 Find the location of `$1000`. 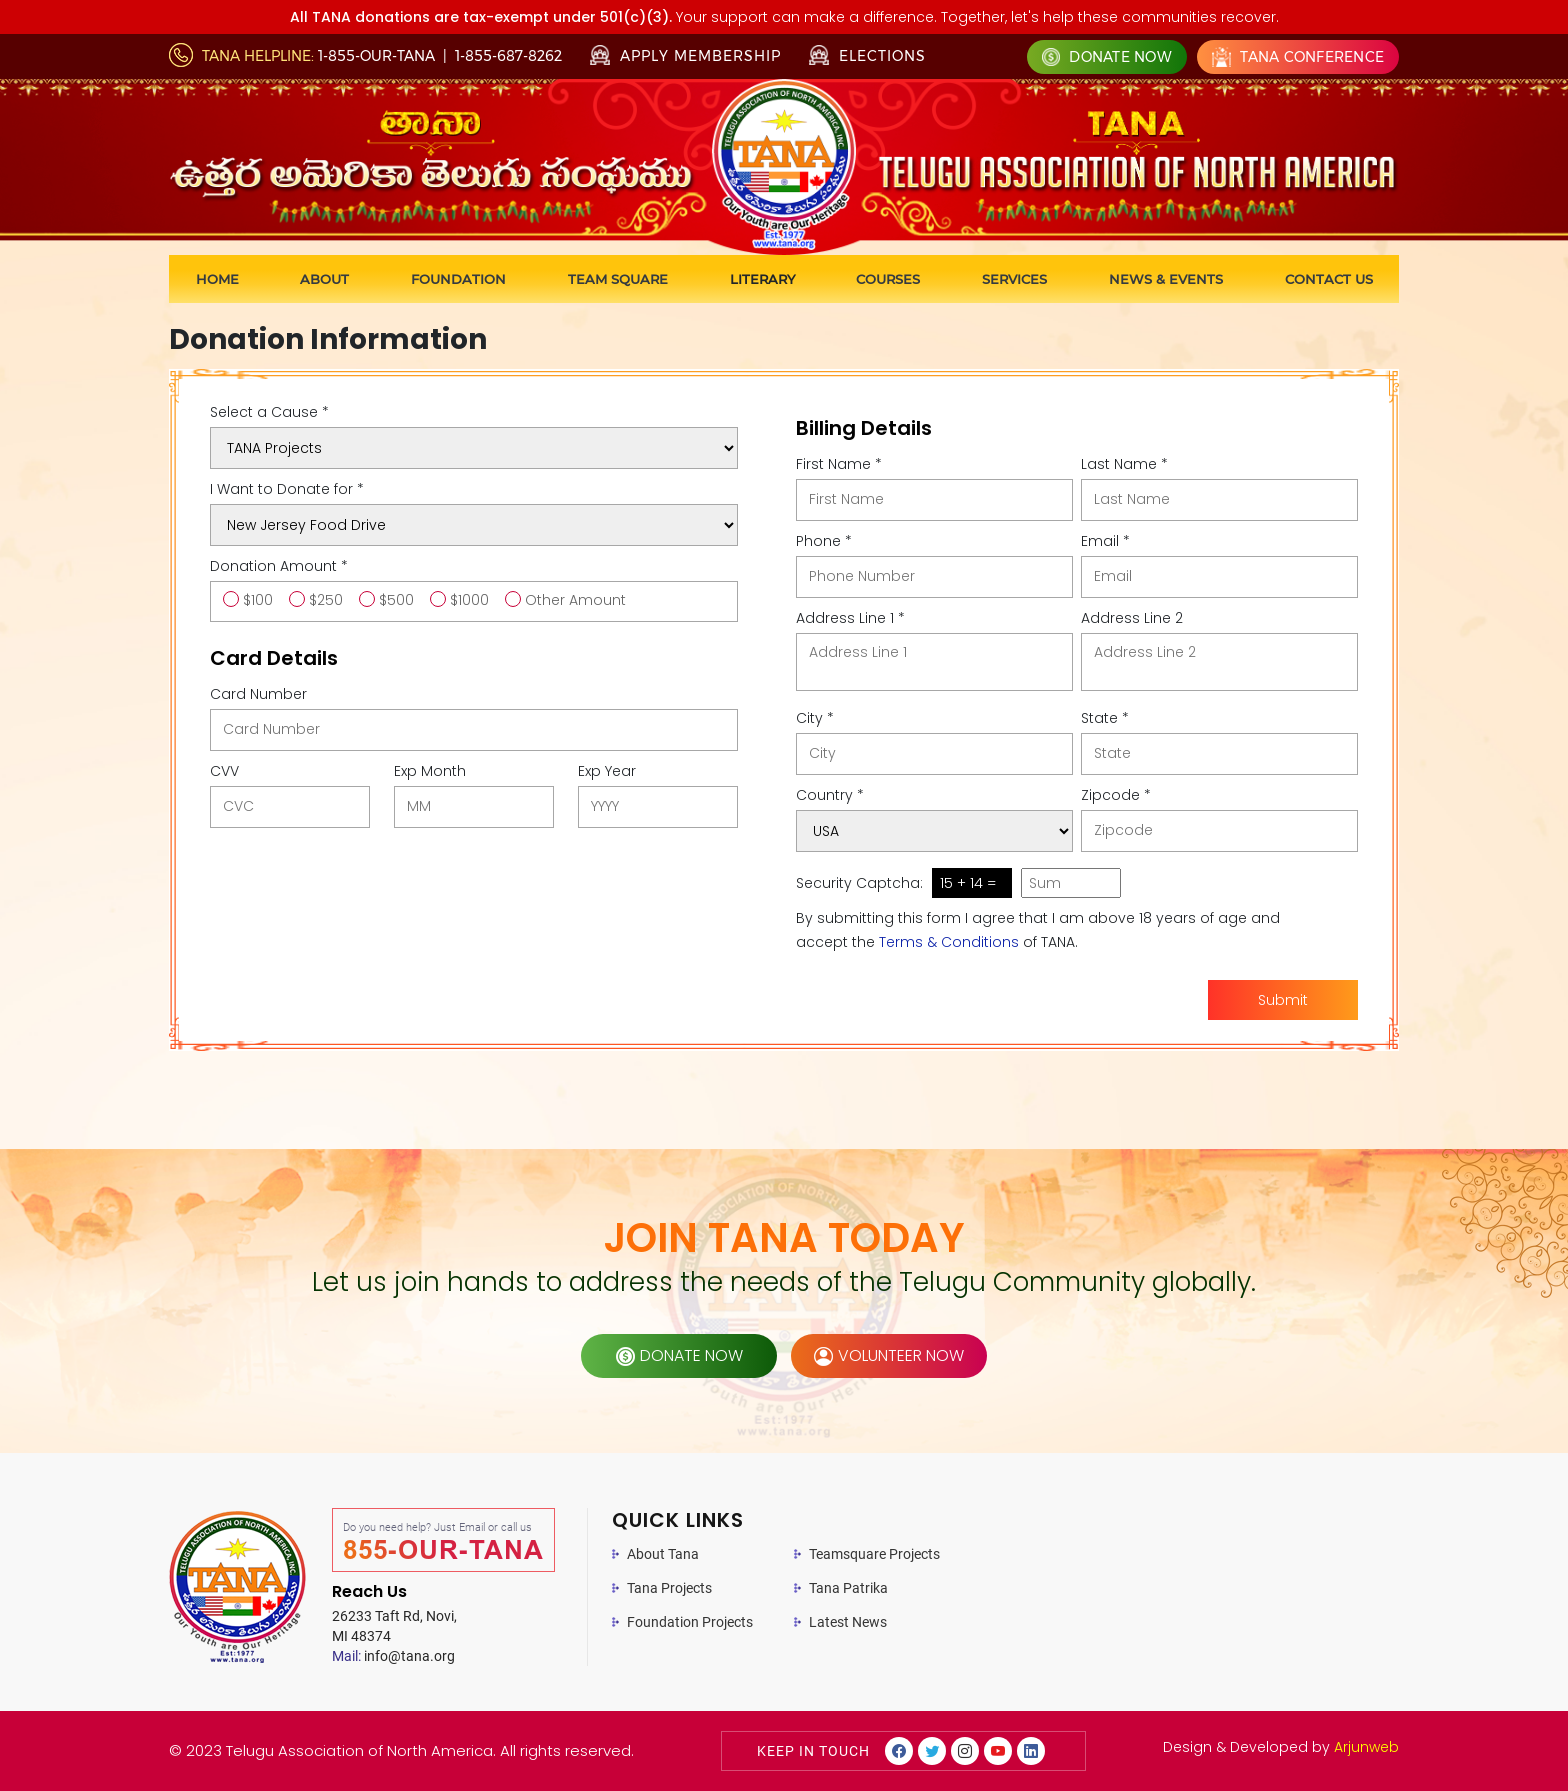

$1000 is located at coordinates (469, 600).